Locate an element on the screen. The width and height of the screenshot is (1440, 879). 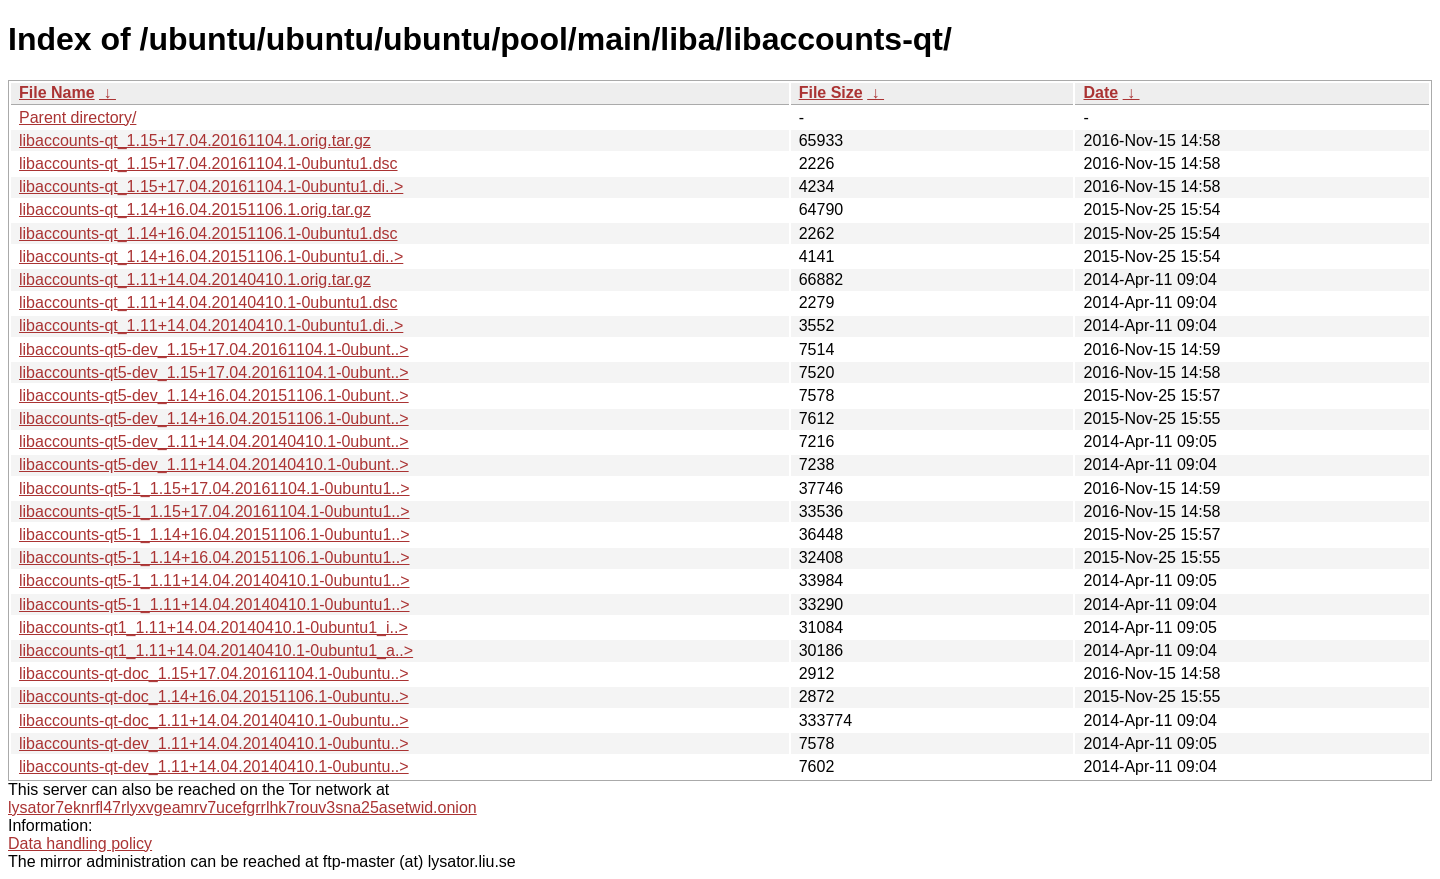
libaccounts-qt_1.14+16.04.20151106.1-0ubuntu1.dsc is located at coordinates (208, 233).